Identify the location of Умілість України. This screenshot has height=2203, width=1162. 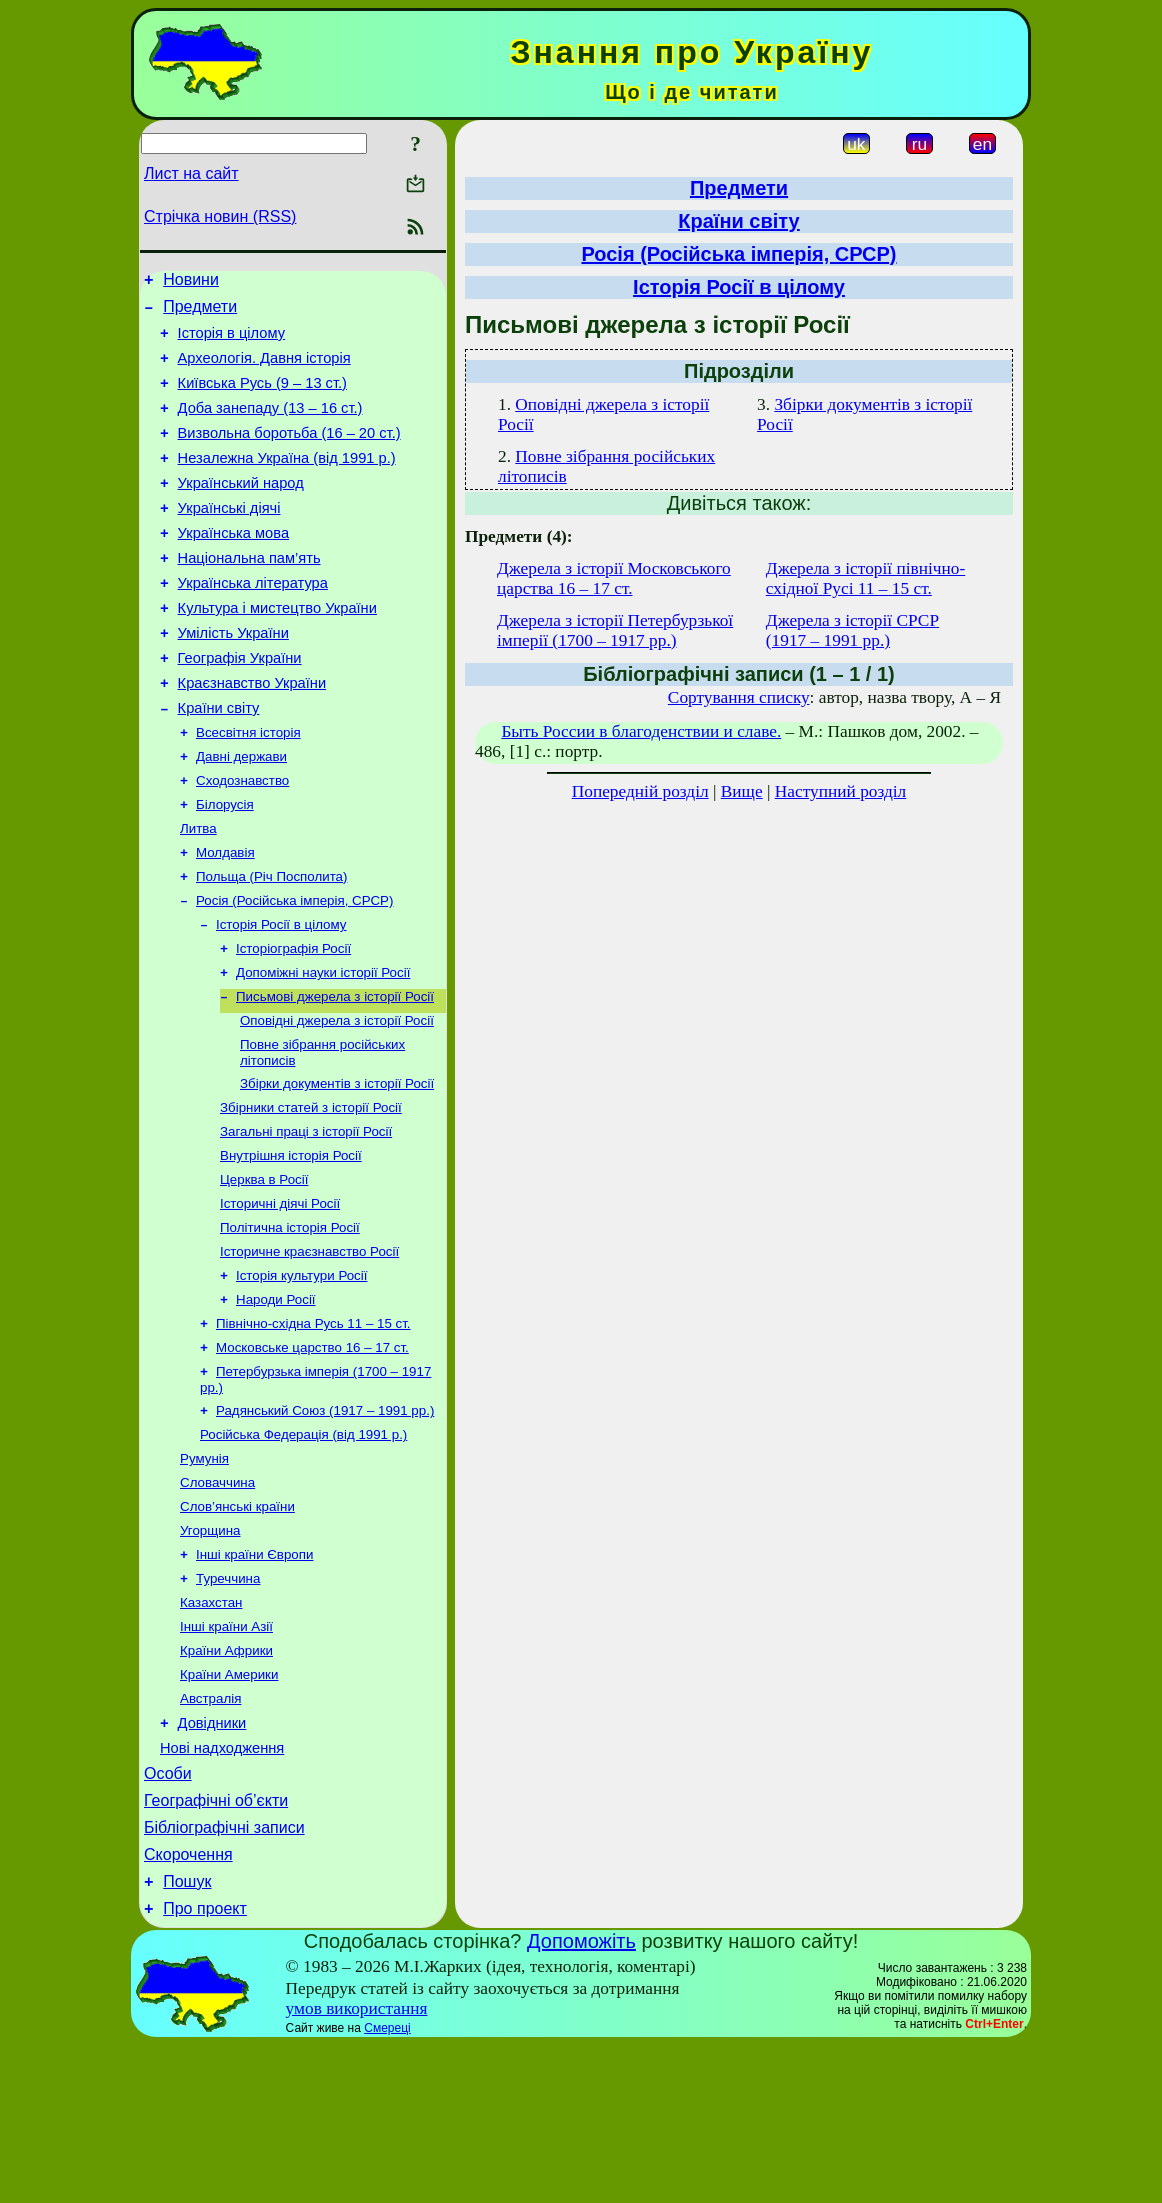
(233, 678).